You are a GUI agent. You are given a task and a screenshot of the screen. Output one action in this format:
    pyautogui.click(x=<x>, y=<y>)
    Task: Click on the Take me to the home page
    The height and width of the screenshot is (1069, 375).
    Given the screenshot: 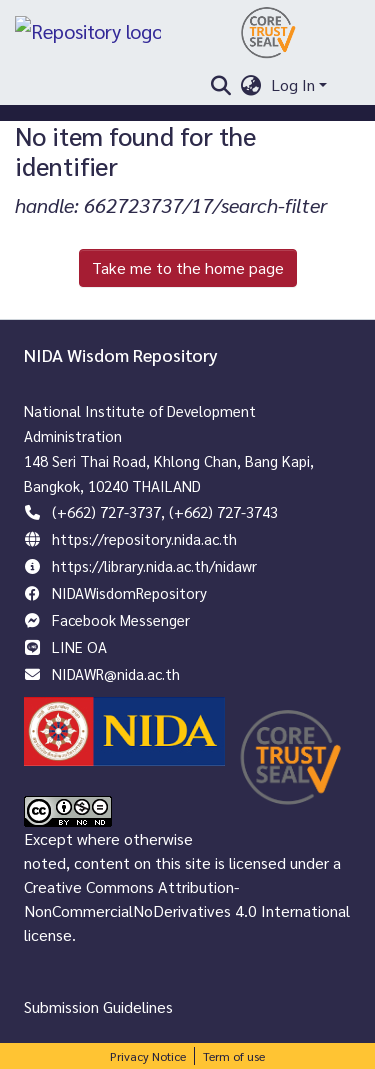 What is the action you would take?
    pyautogui.click(x=188, y=267)
    